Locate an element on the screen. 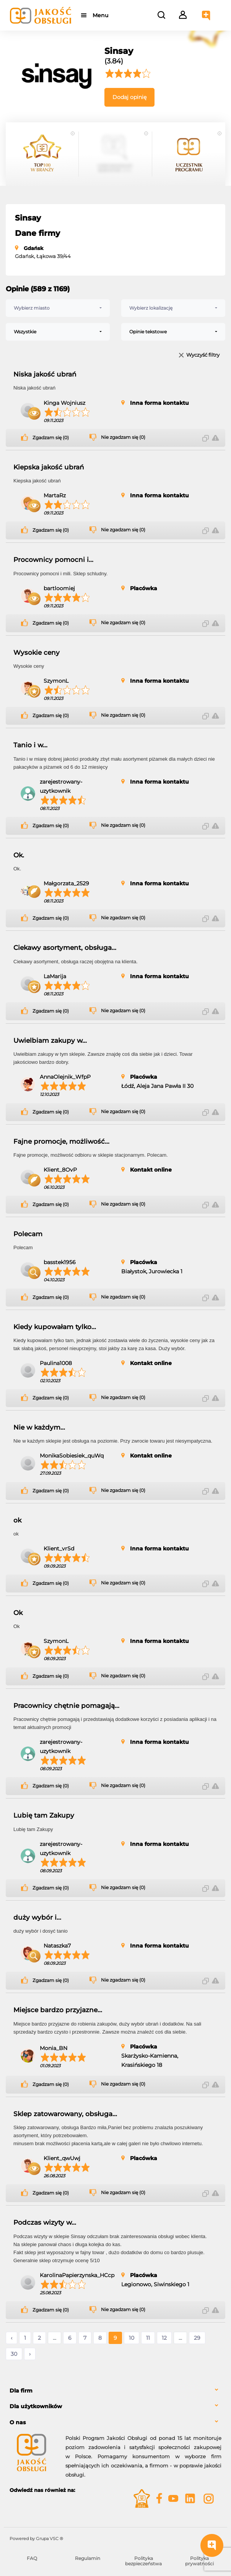  Małgorzata_2529 is located at coordinates (66, 883).